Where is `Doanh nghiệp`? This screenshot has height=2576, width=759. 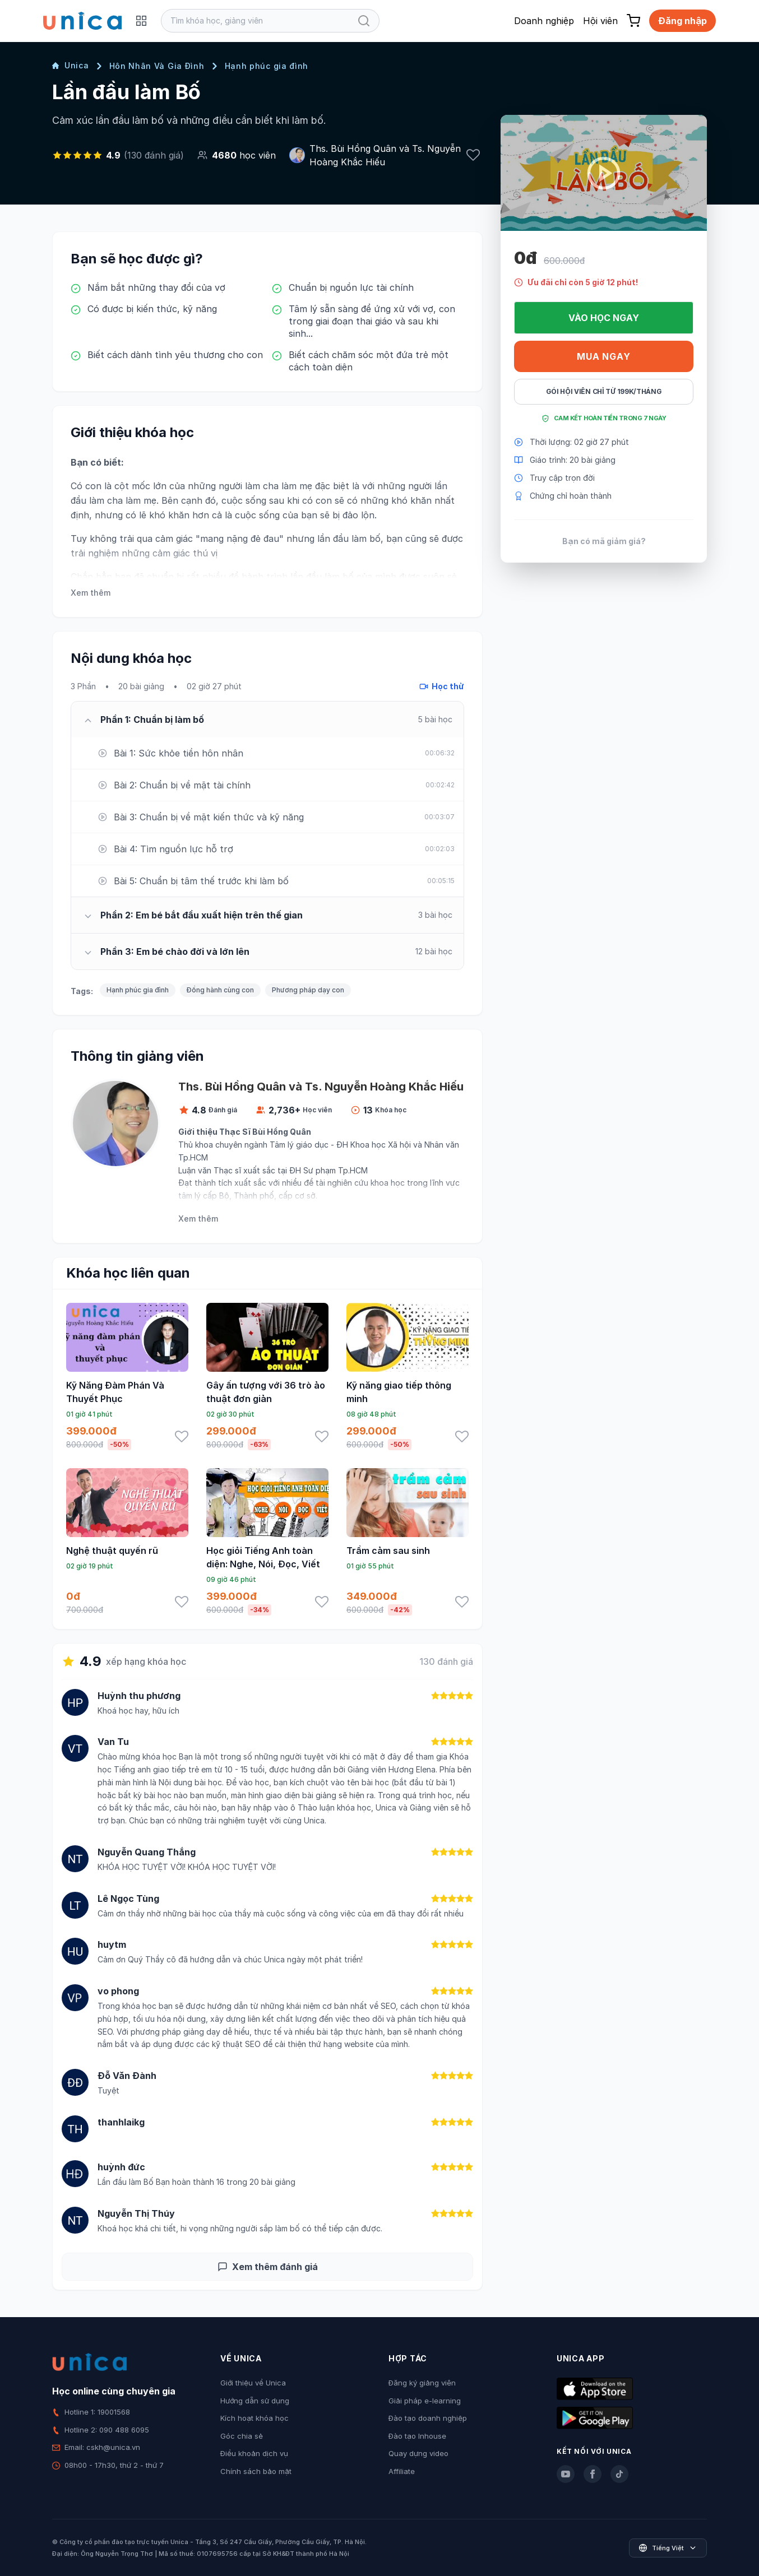
Doanh nghiệp is located at coordinates (544, 20).